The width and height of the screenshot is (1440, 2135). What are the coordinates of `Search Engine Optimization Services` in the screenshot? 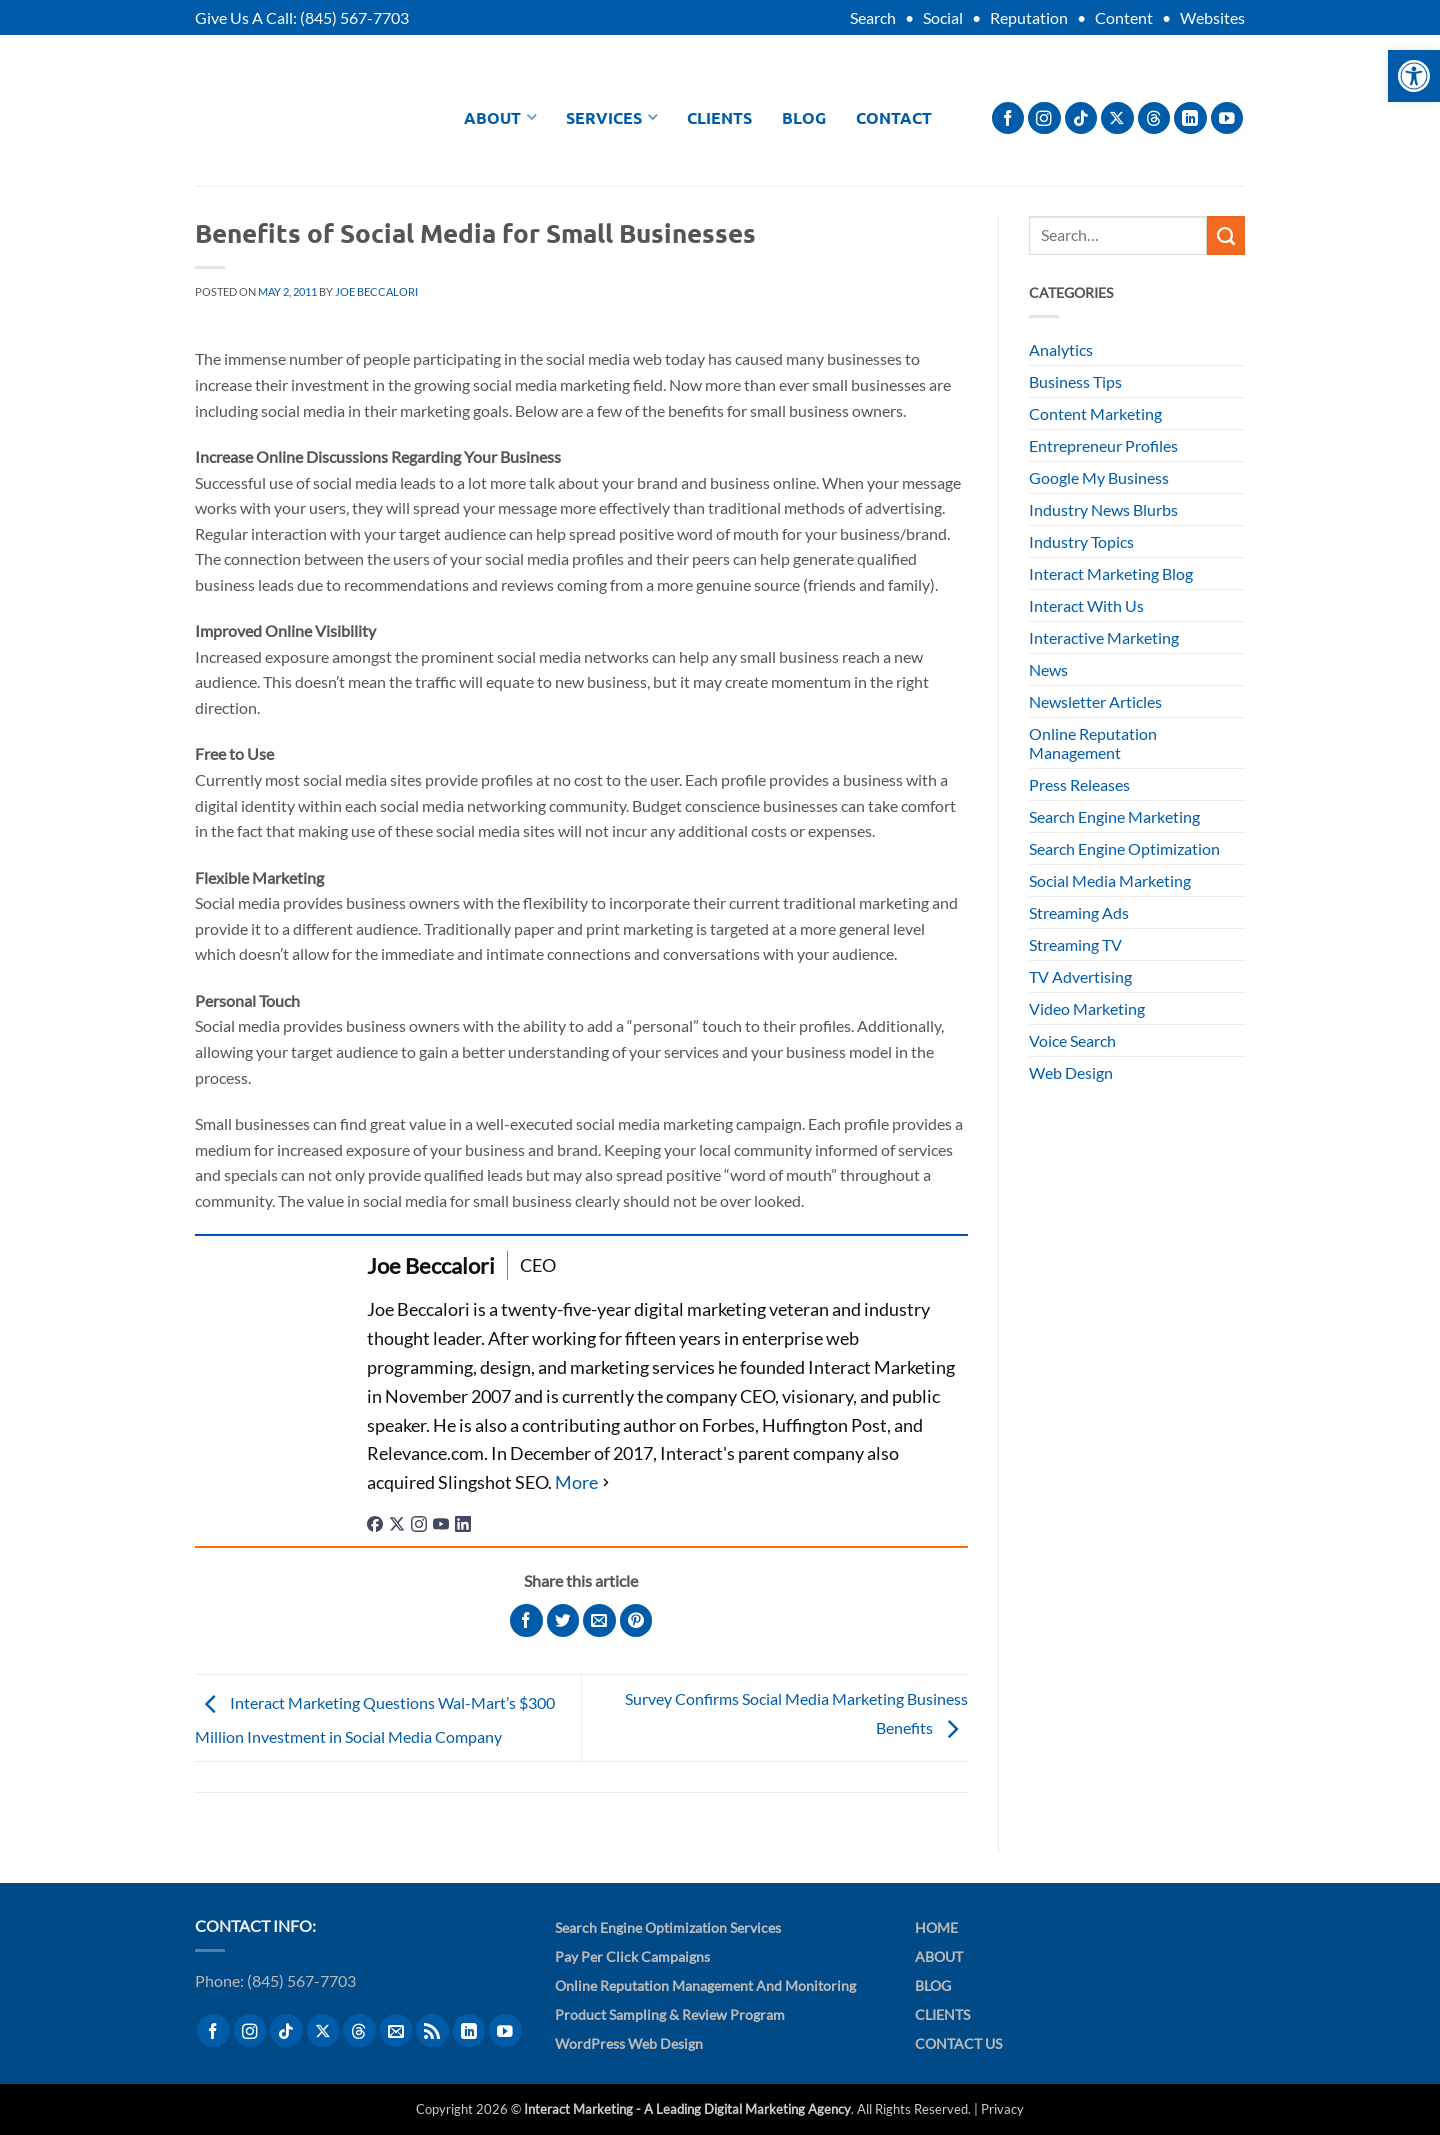 It's located at (668, 1927).